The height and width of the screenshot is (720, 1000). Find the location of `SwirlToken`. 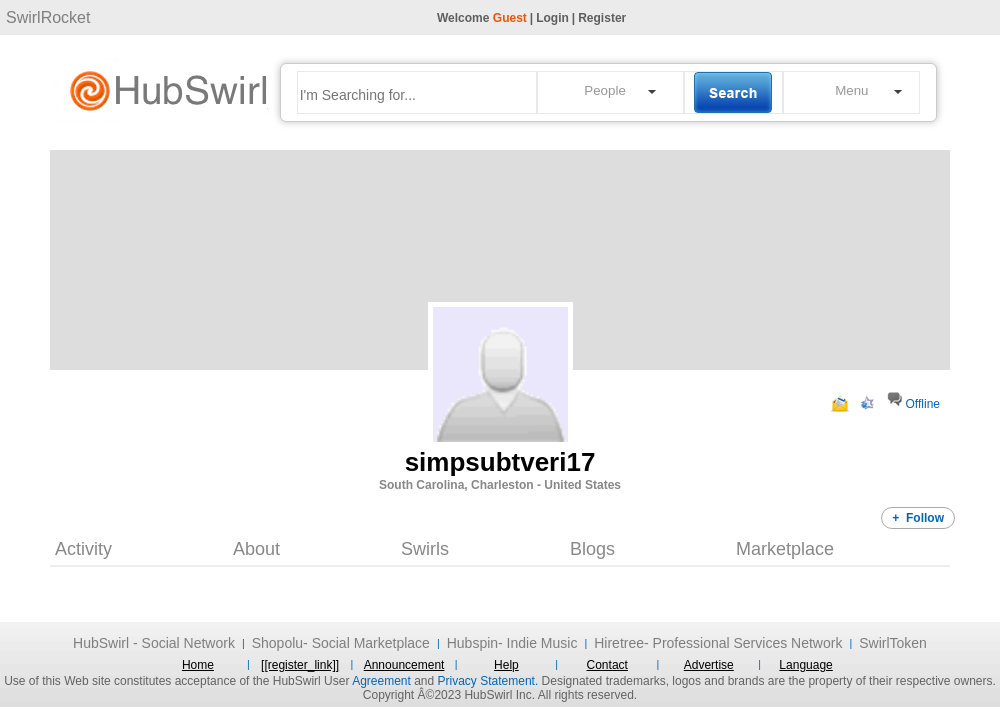

SwirlToken is located at coordinates (893, 643).